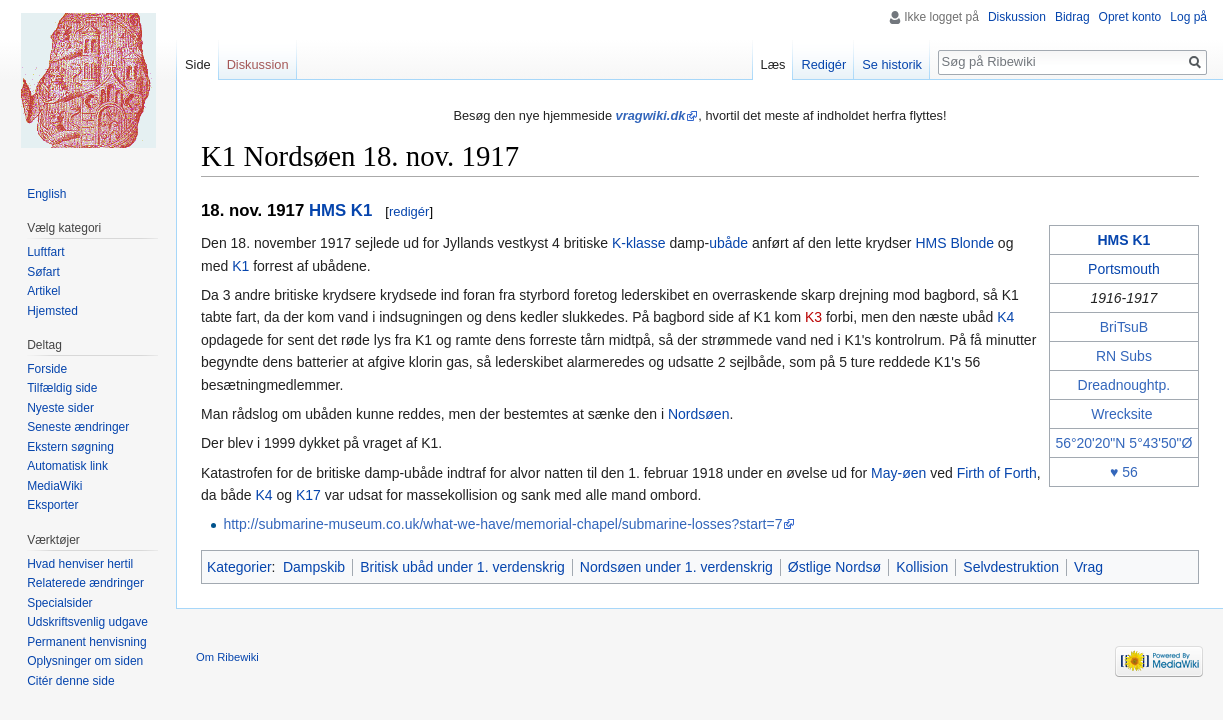  I want to click on Kollision, so click(922, 567).